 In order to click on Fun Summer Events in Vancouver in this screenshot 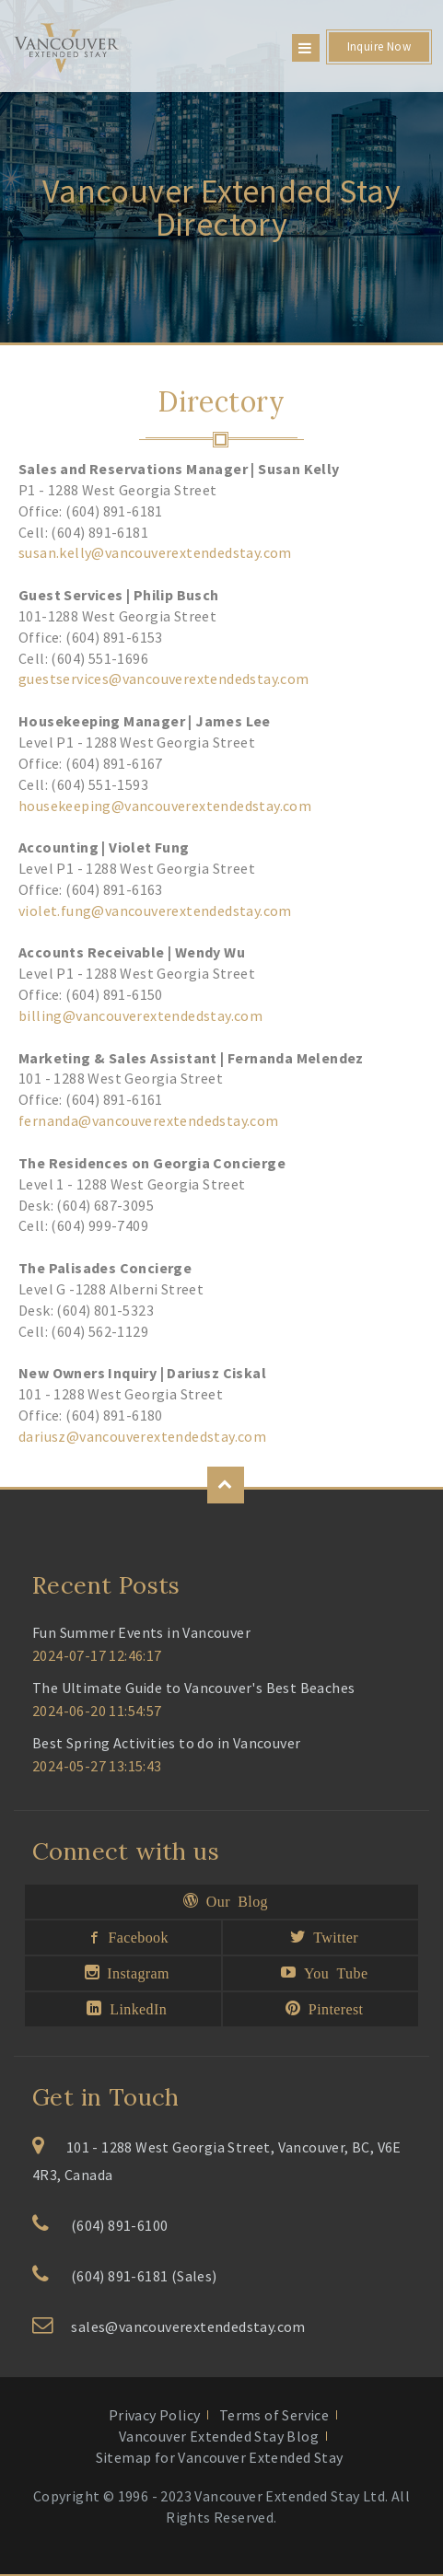, I will do `click(141, 1632)`.